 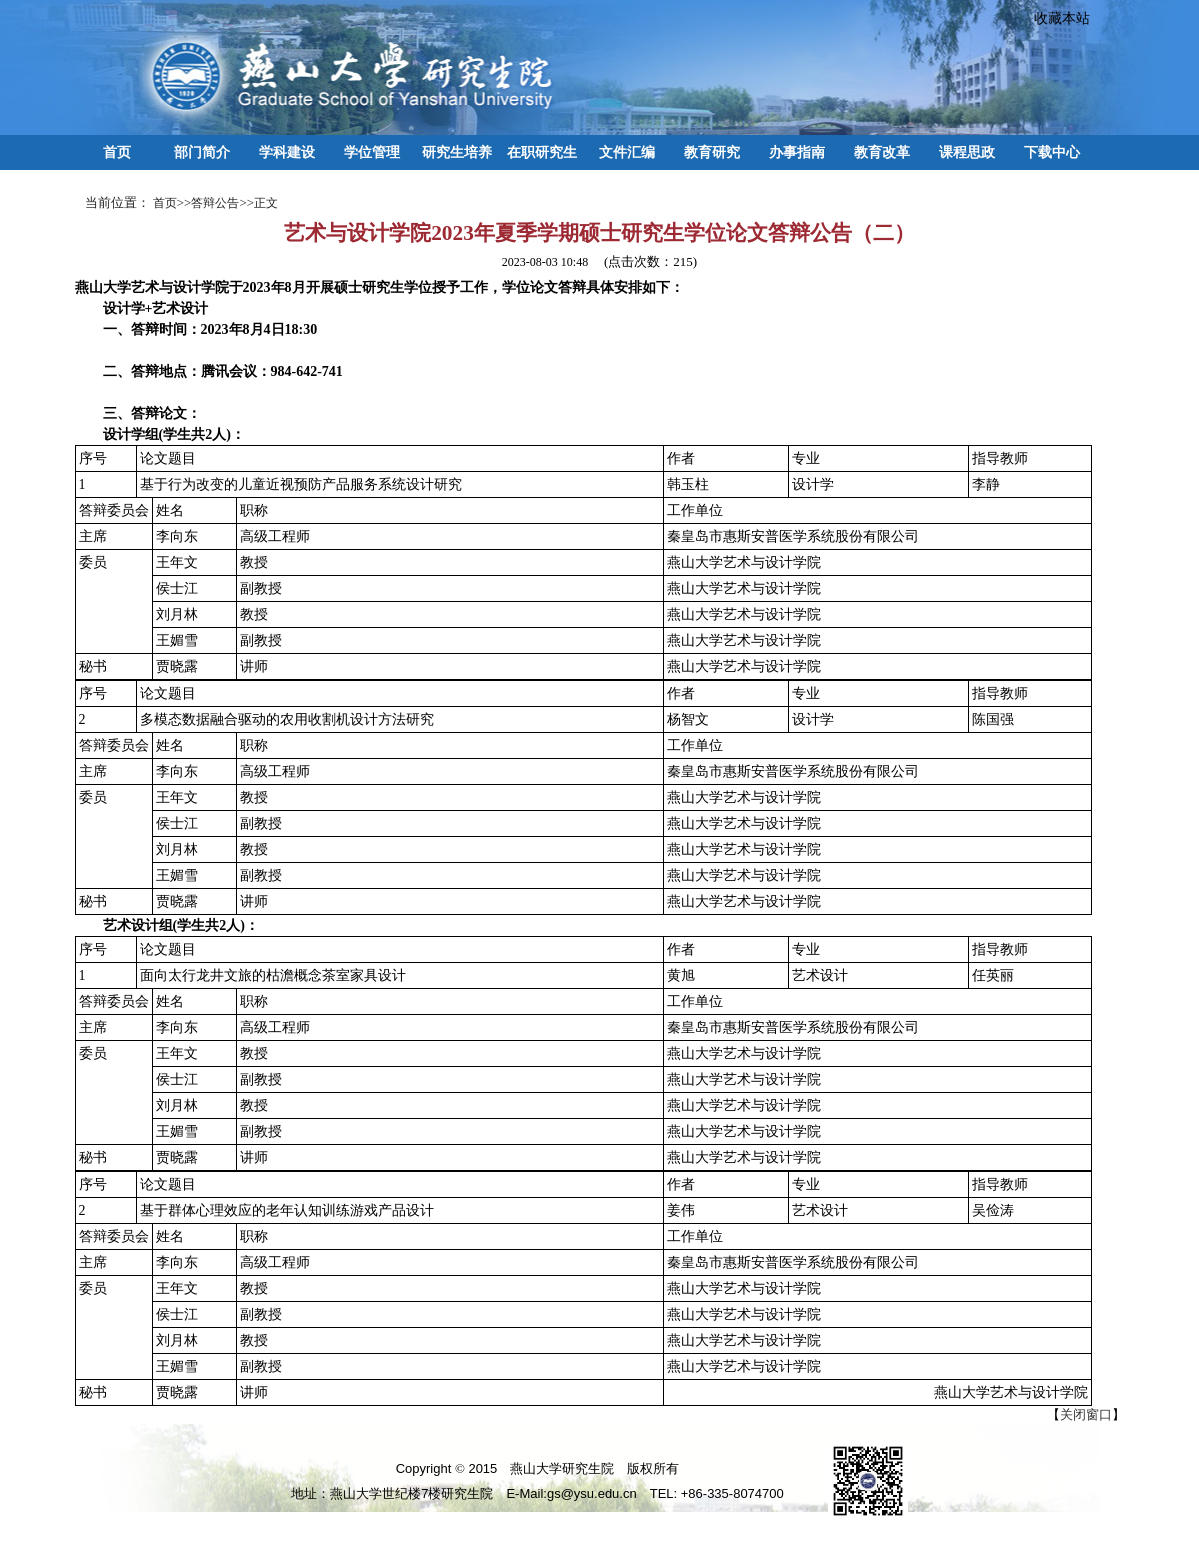 I want to click on 教育改革, so click(x=882, y=152).